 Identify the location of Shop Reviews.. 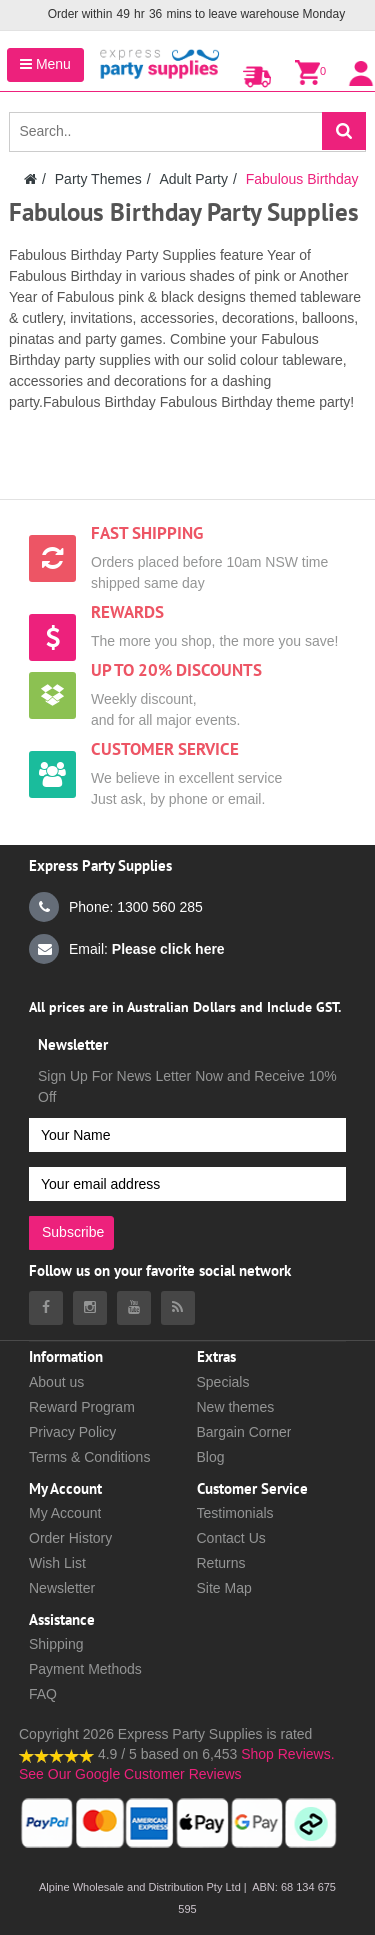
(287, 1754).